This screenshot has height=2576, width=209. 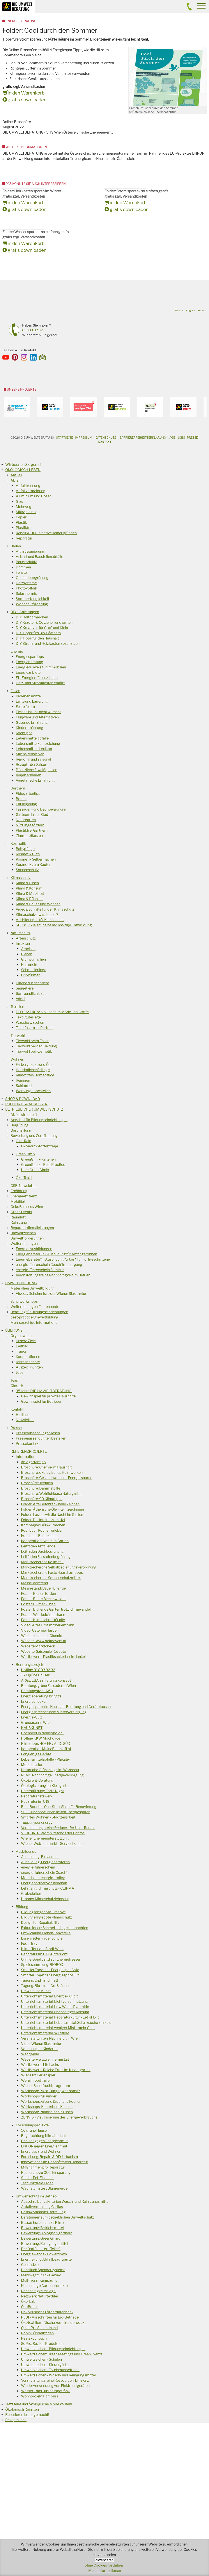 I want to click on Hotline KKW Mochovce, so click(x=40, y=1889).